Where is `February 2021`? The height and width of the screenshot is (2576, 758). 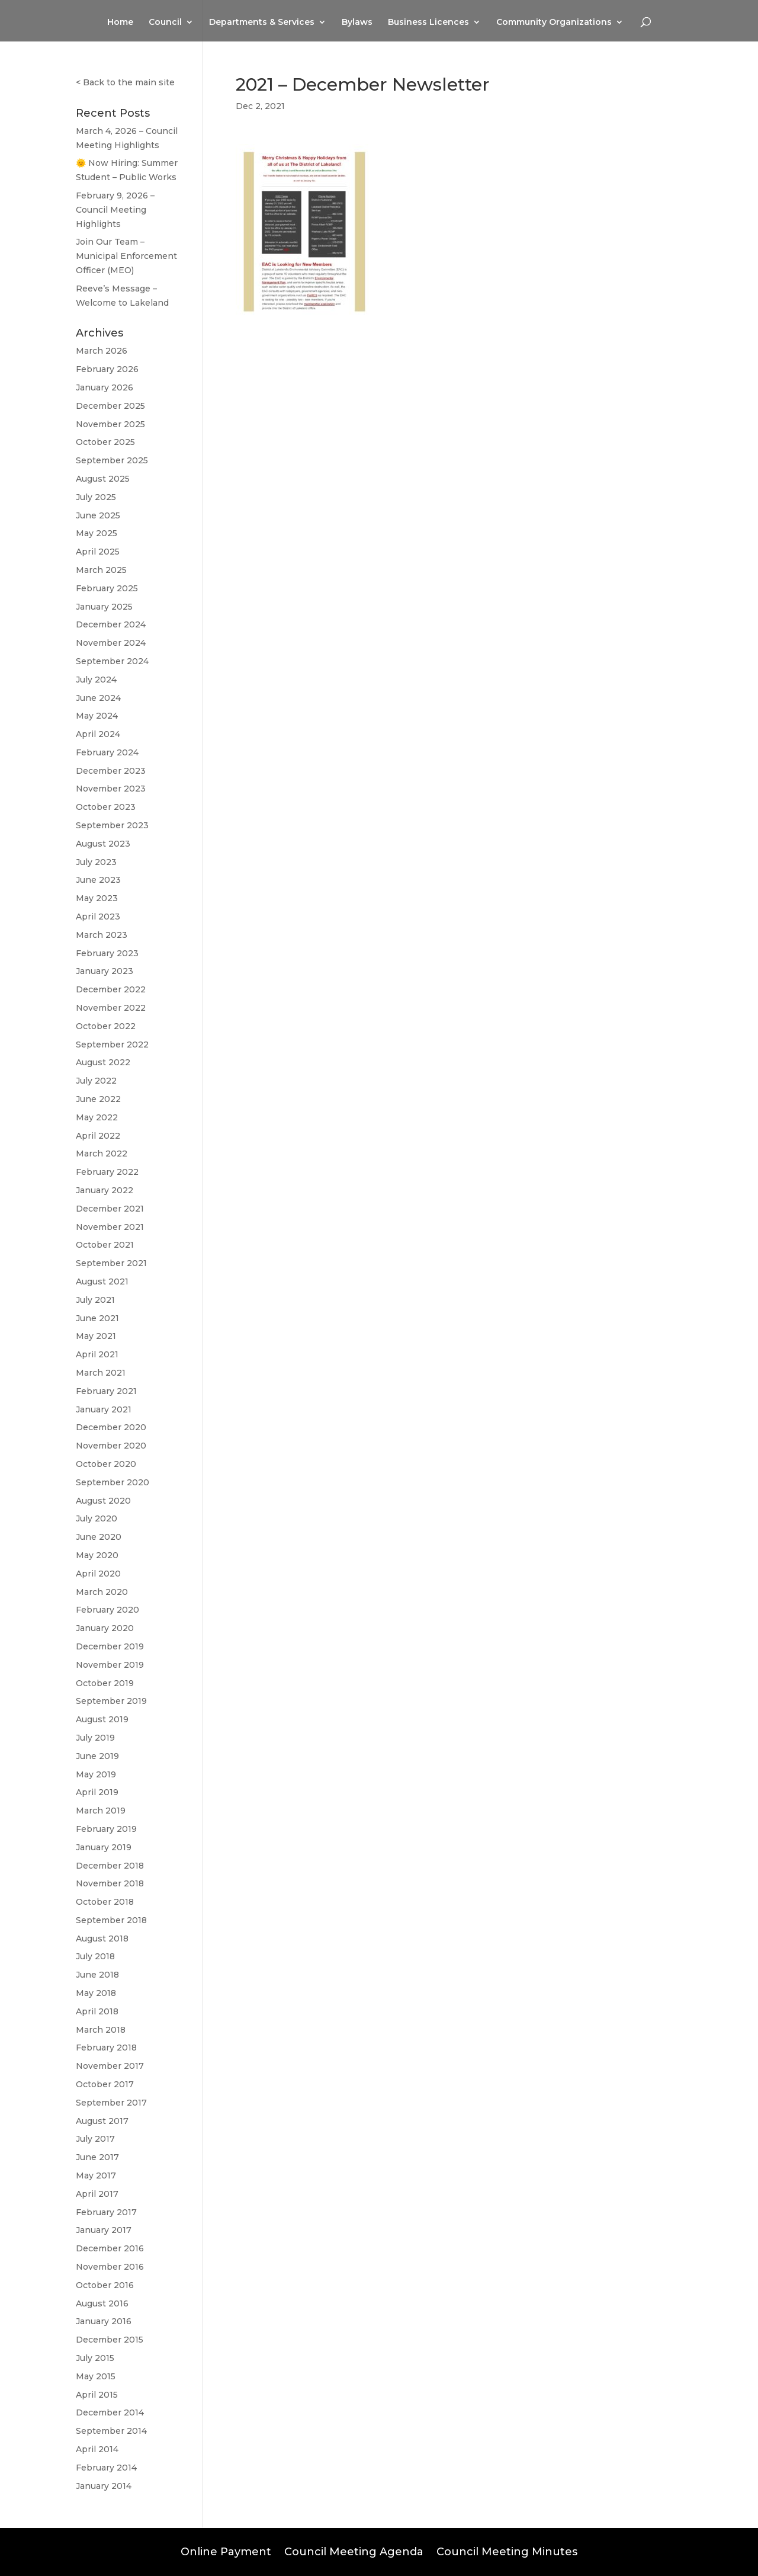
February 2021 is located at coordinates (106, 1391).